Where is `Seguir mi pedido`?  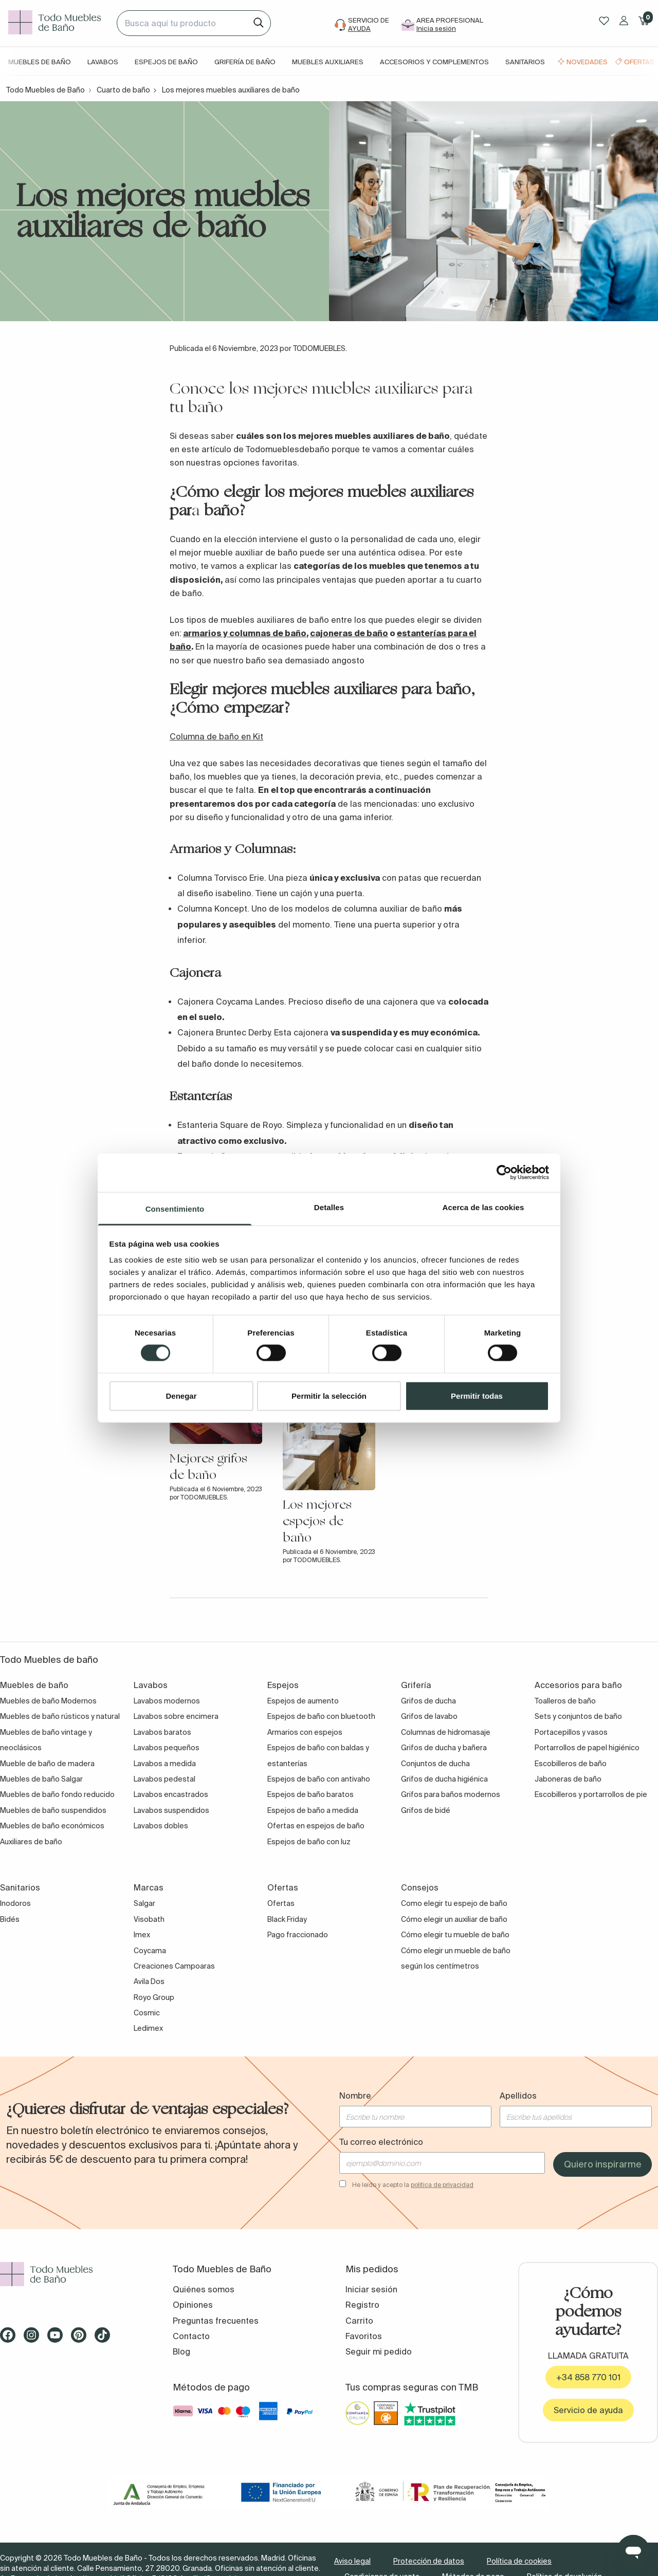 Seguir mi pedido is located at coordinates (378, 2351).